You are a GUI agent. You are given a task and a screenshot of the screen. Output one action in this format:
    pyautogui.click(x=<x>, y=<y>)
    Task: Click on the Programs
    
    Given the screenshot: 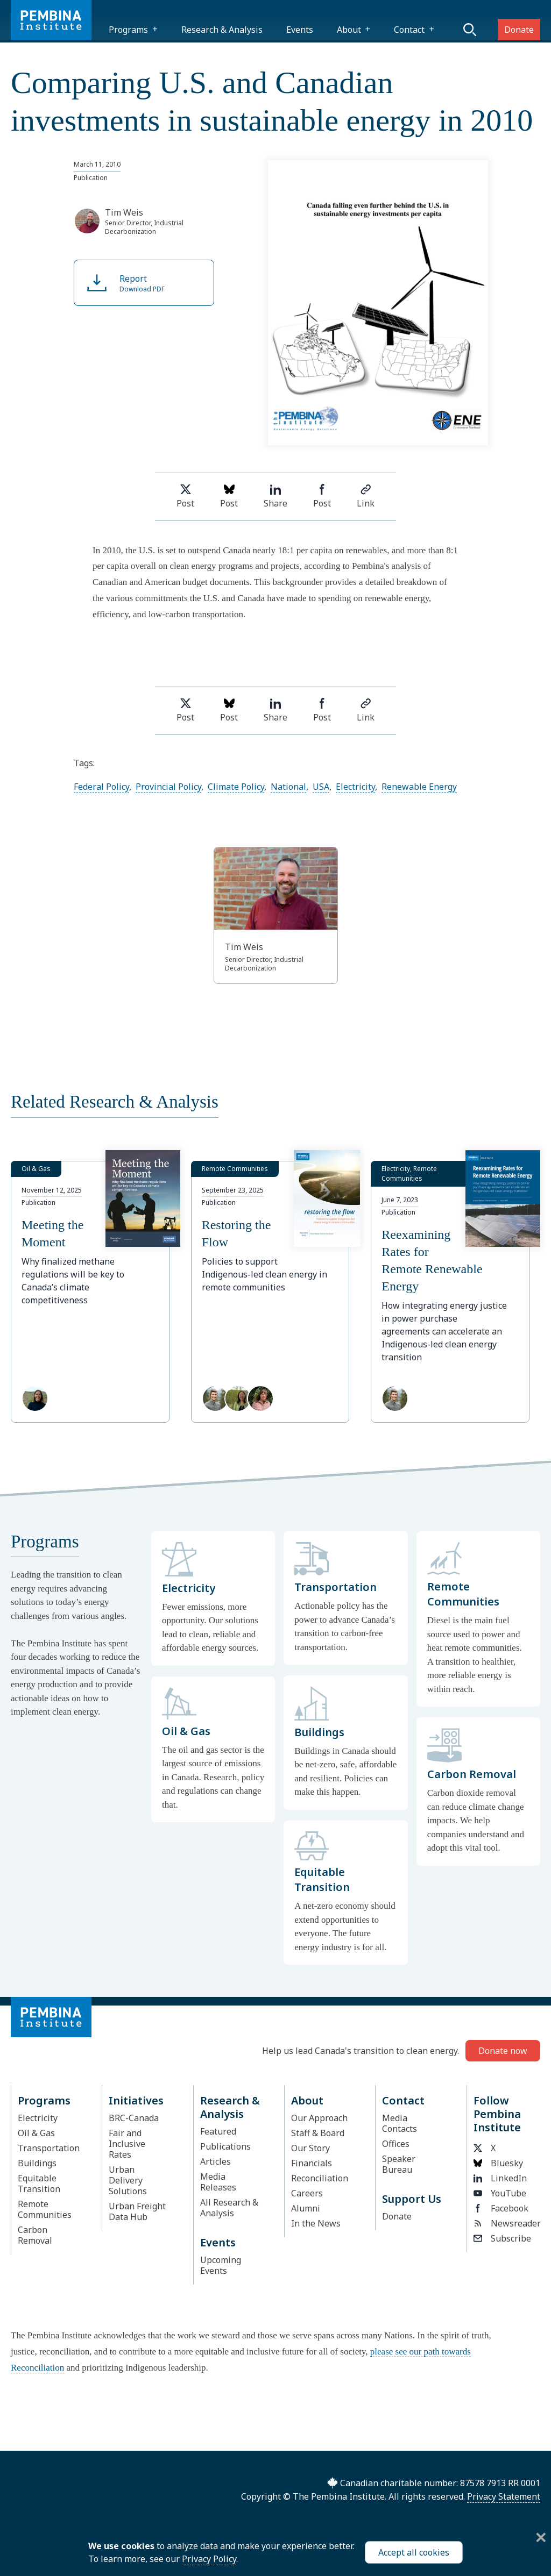 What is the action you would take?
    pyautogui.click(x=128, y=29)
    